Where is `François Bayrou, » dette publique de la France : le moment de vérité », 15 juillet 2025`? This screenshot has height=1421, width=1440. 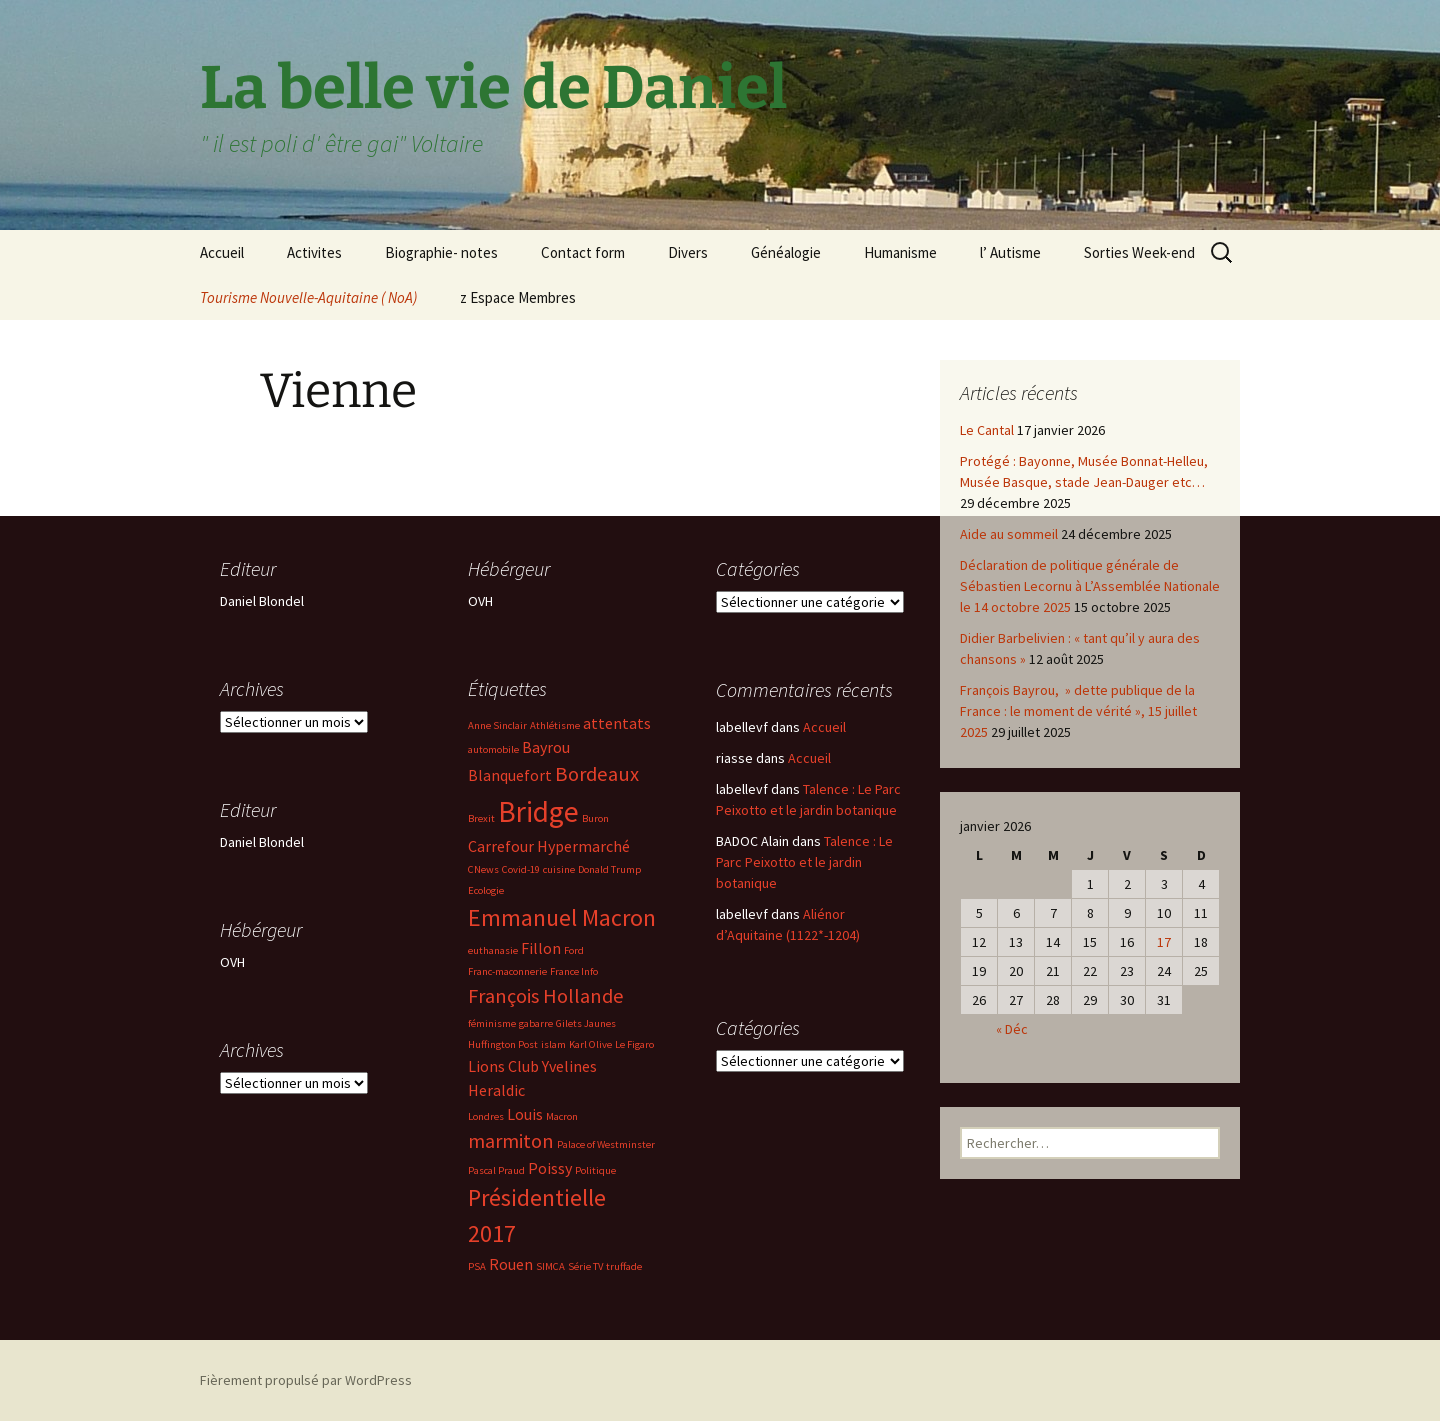 François Bayrou, » dette publique de la France : le moment de vérité », 15 juillet 2025 is located at coordinates (1078, 711).